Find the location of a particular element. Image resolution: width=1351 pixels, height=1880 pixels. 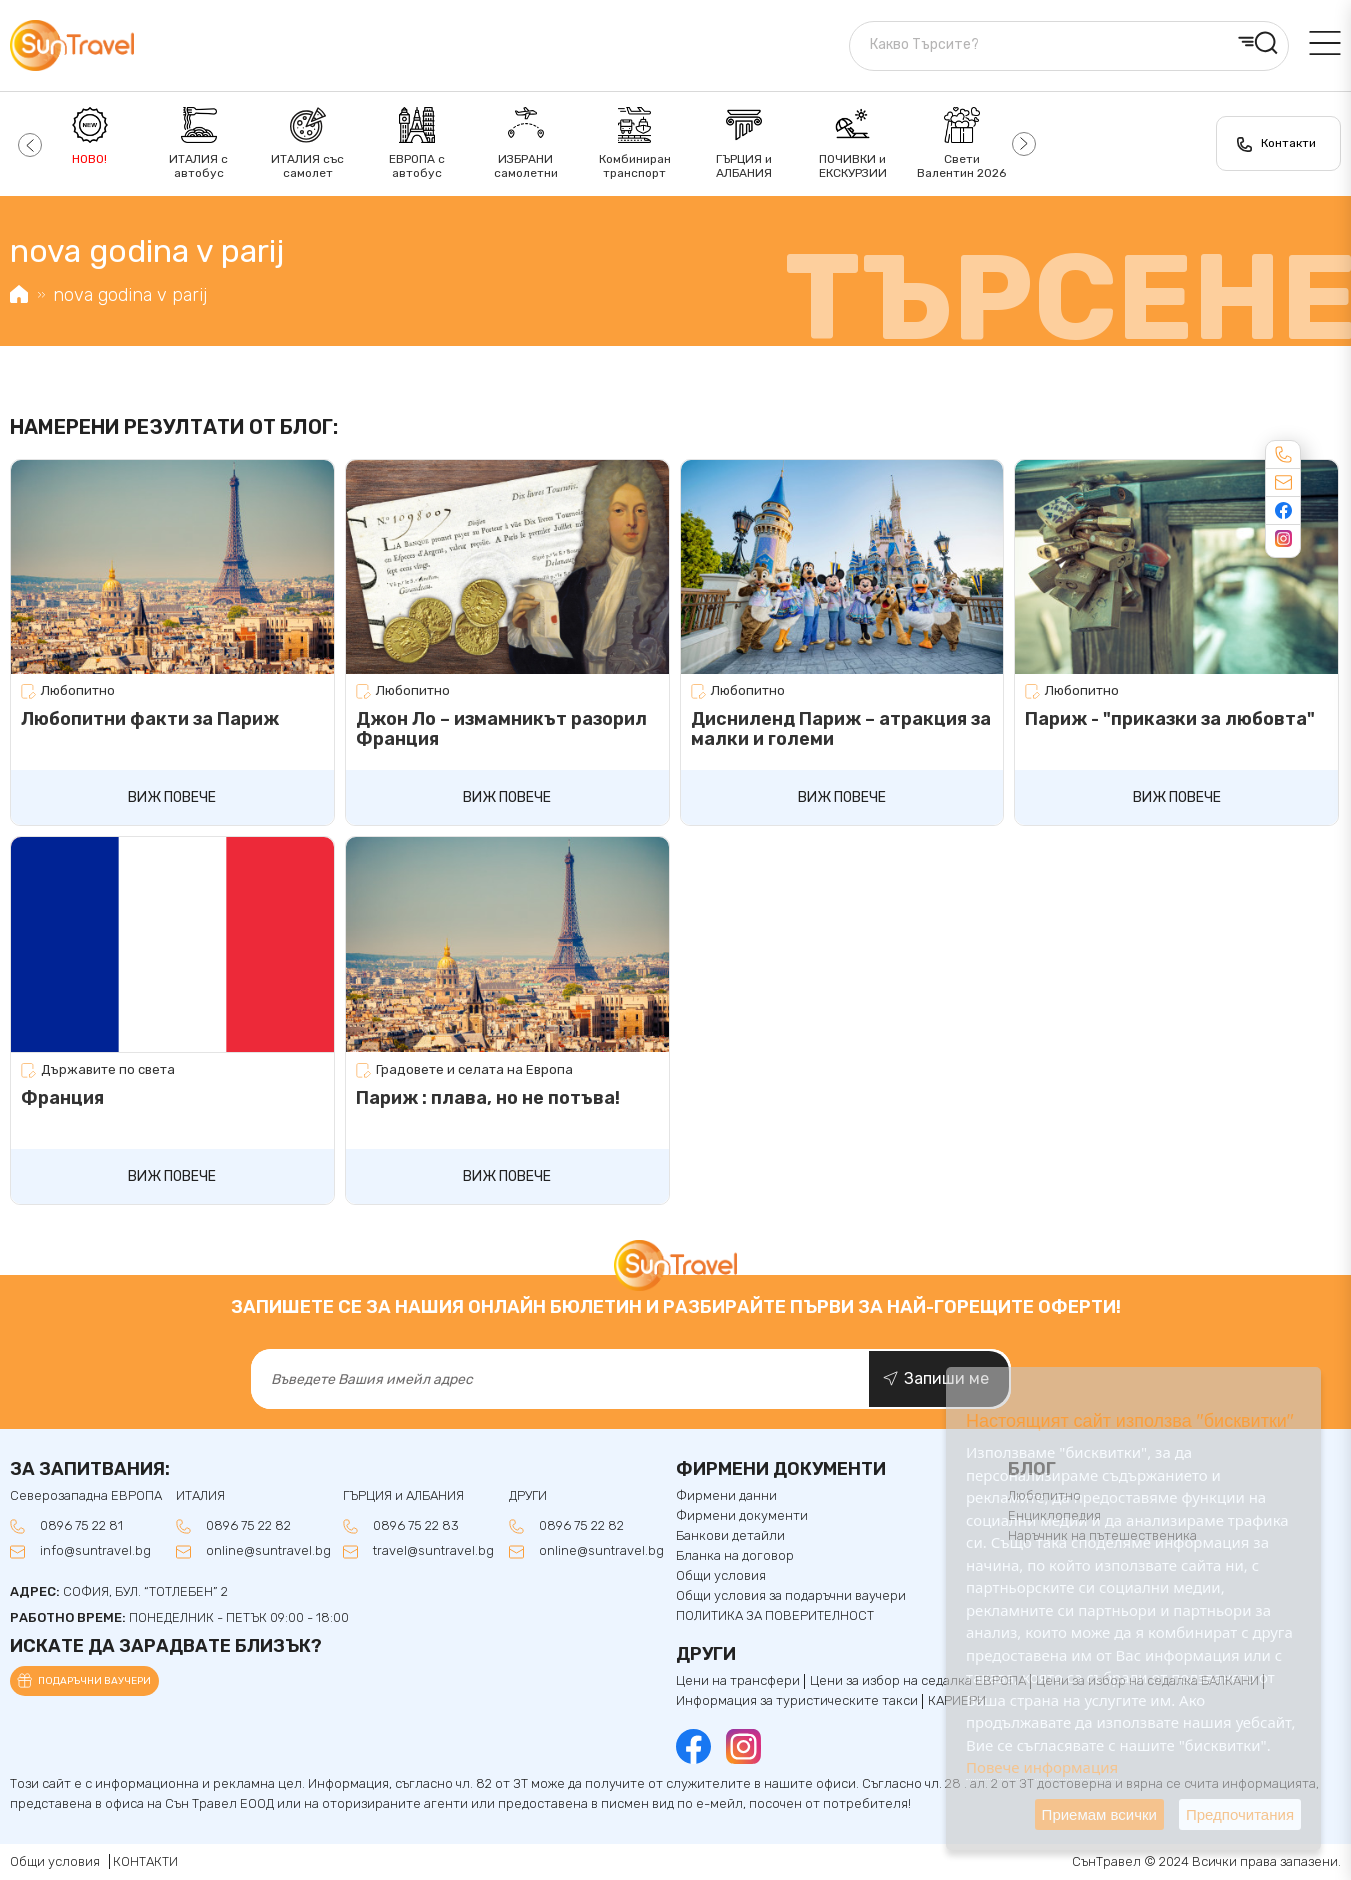

Бланка на договор is located at coordinates (735, 1556).